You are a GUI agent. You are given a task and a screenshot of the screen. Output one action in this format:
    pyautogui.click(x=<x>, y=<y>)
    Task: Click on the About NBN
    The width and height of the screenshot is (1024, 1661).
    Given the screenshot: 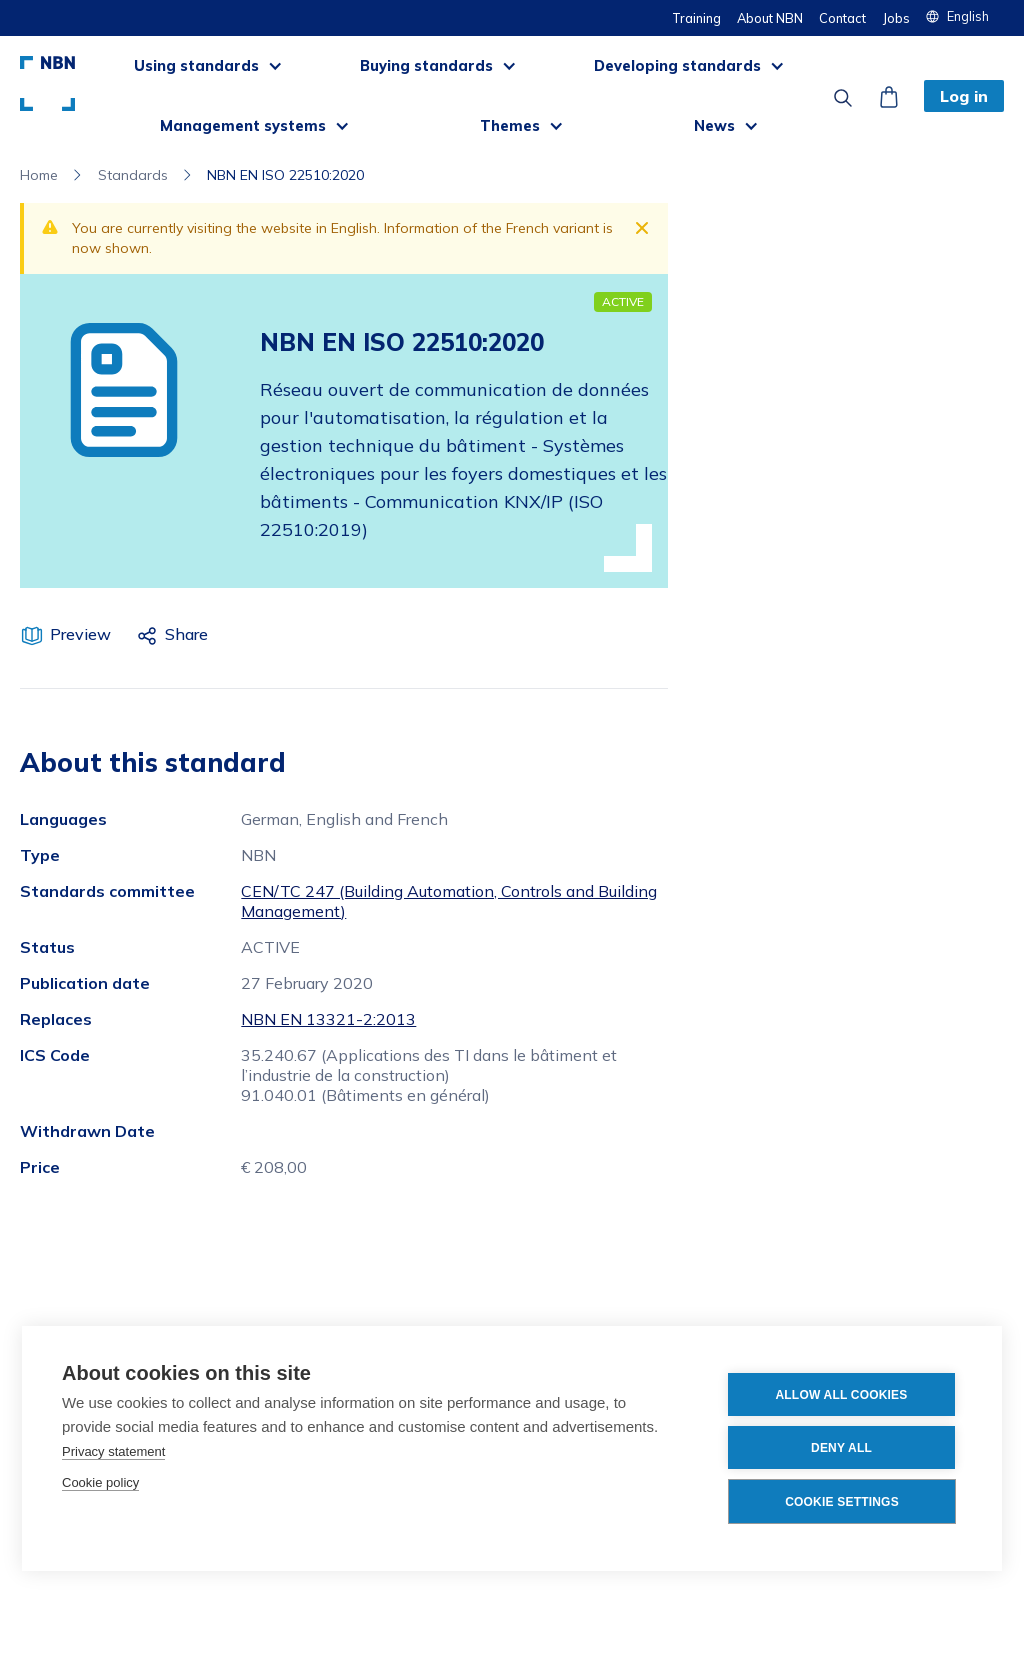 What is the action you would take?
    pyautogui.click(x=770, y=18)
    